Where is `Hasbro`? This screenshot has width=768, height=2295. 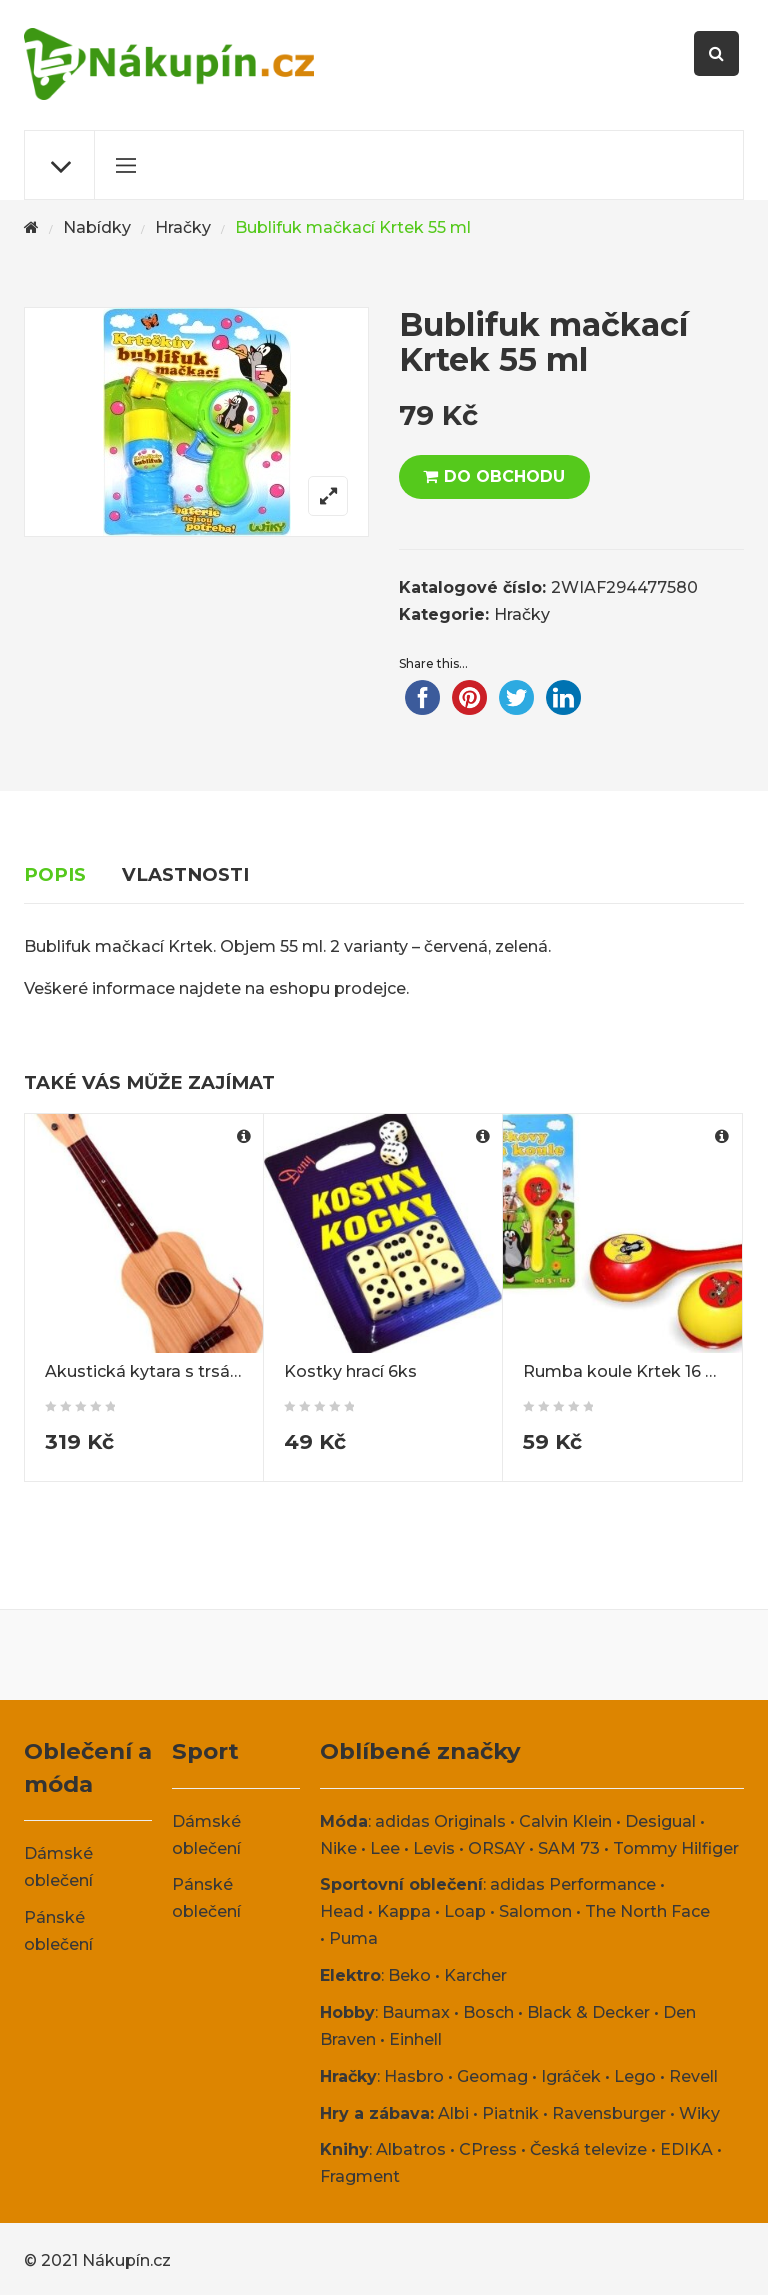 Hasbro is located at coordinates (414, 2076).